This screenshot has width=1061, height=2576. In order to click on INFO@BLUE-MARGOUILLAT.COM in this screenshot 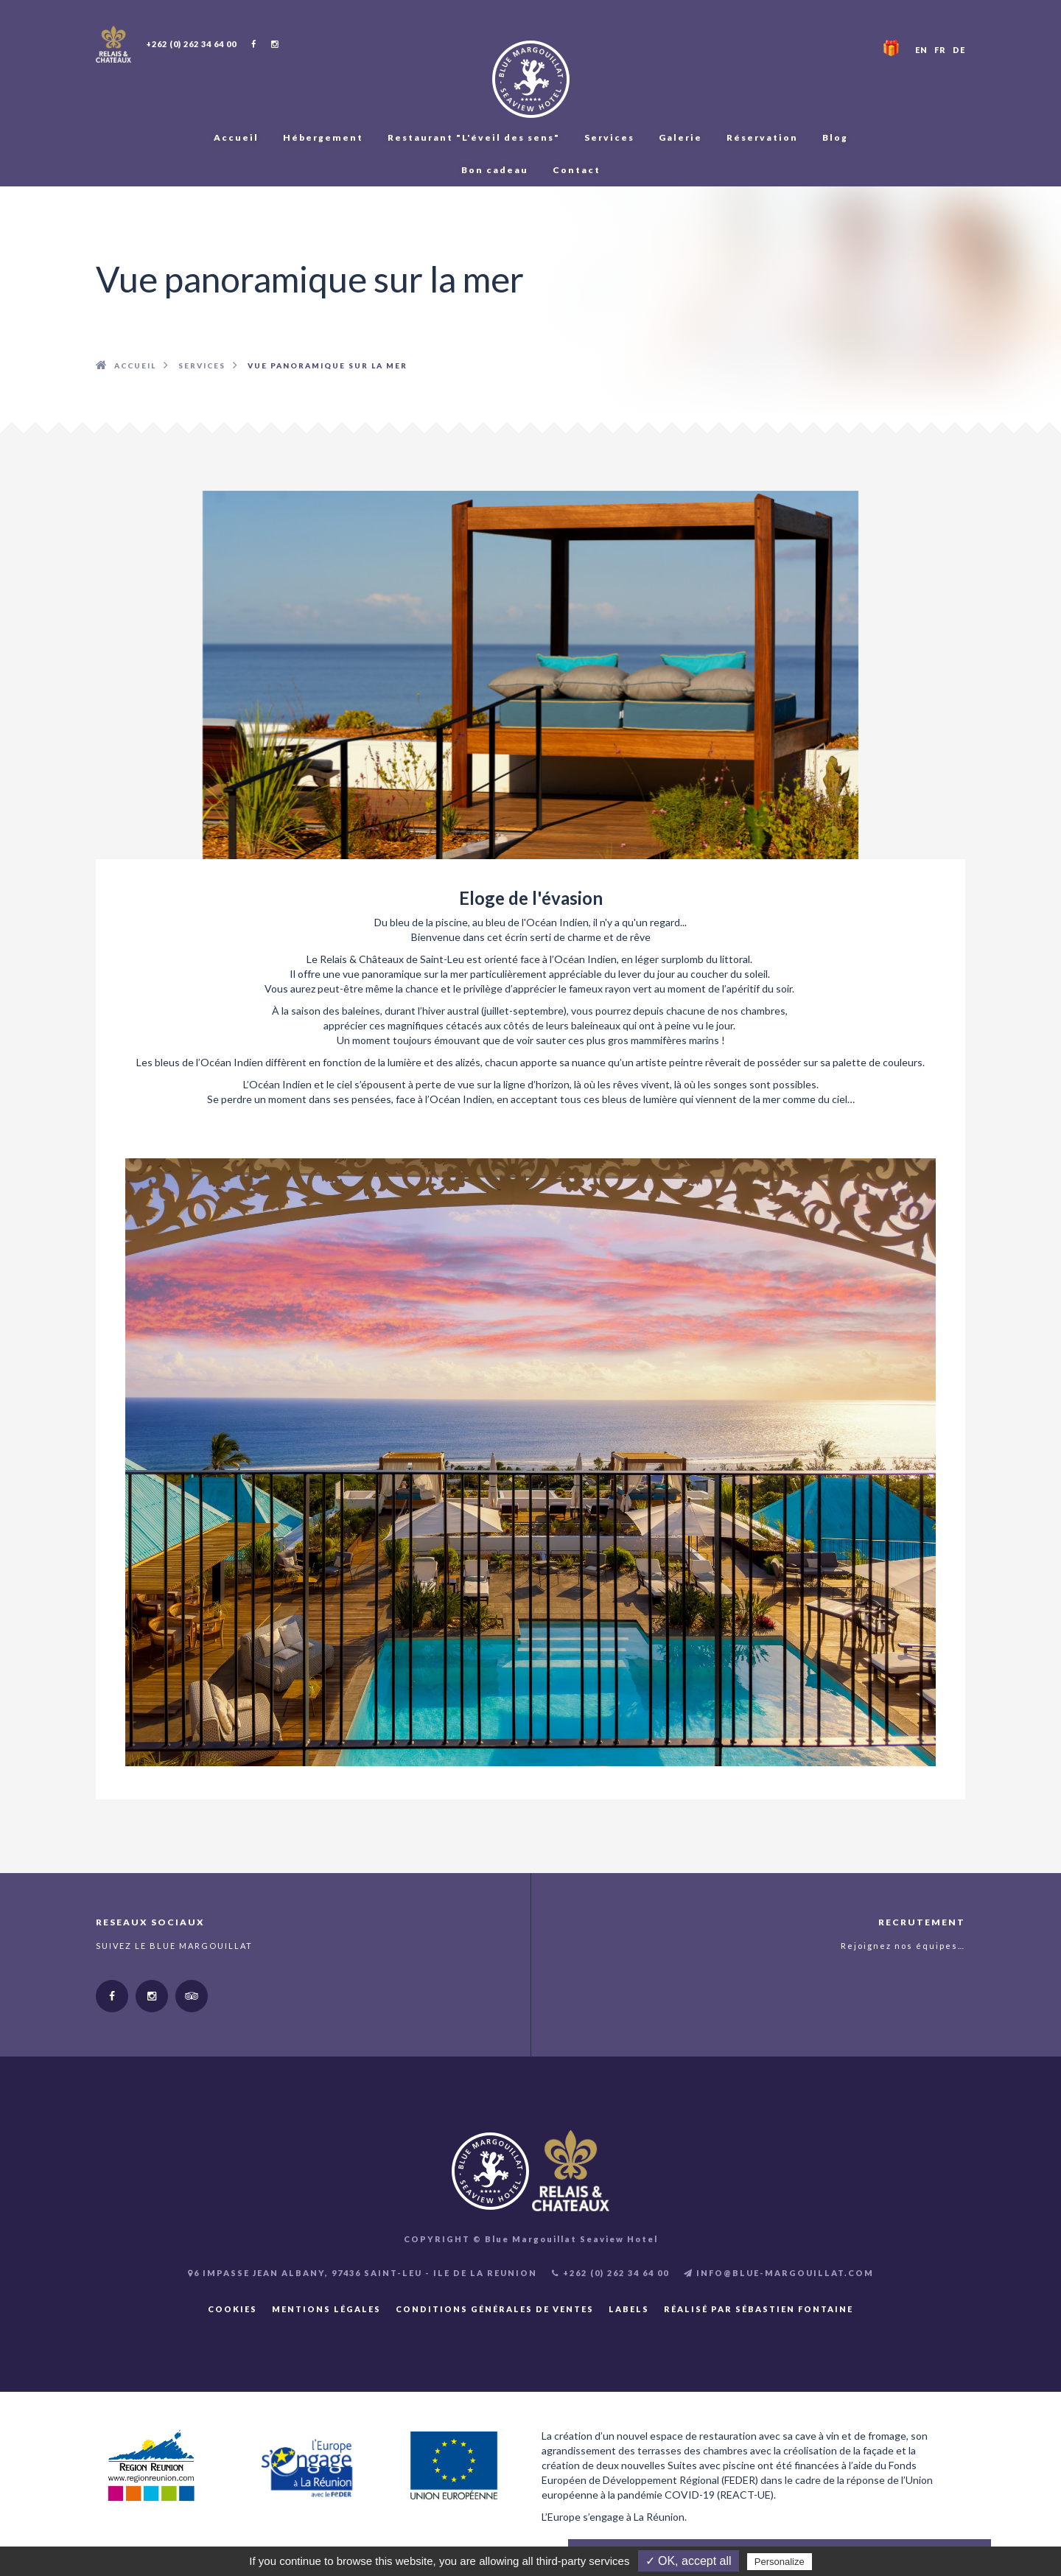, I will do `click(779, 2273)`.